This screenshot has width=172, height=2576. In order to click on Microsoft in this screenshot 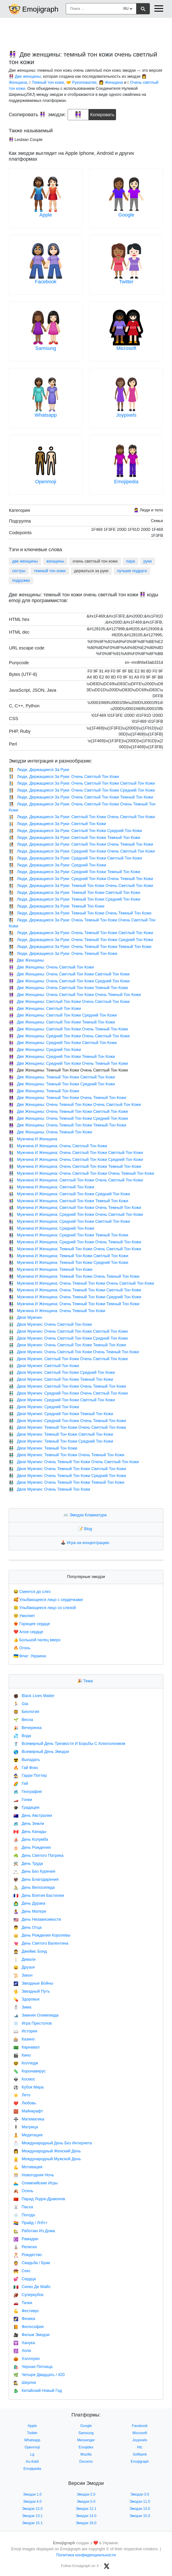, I will do `click(126, 348)`.